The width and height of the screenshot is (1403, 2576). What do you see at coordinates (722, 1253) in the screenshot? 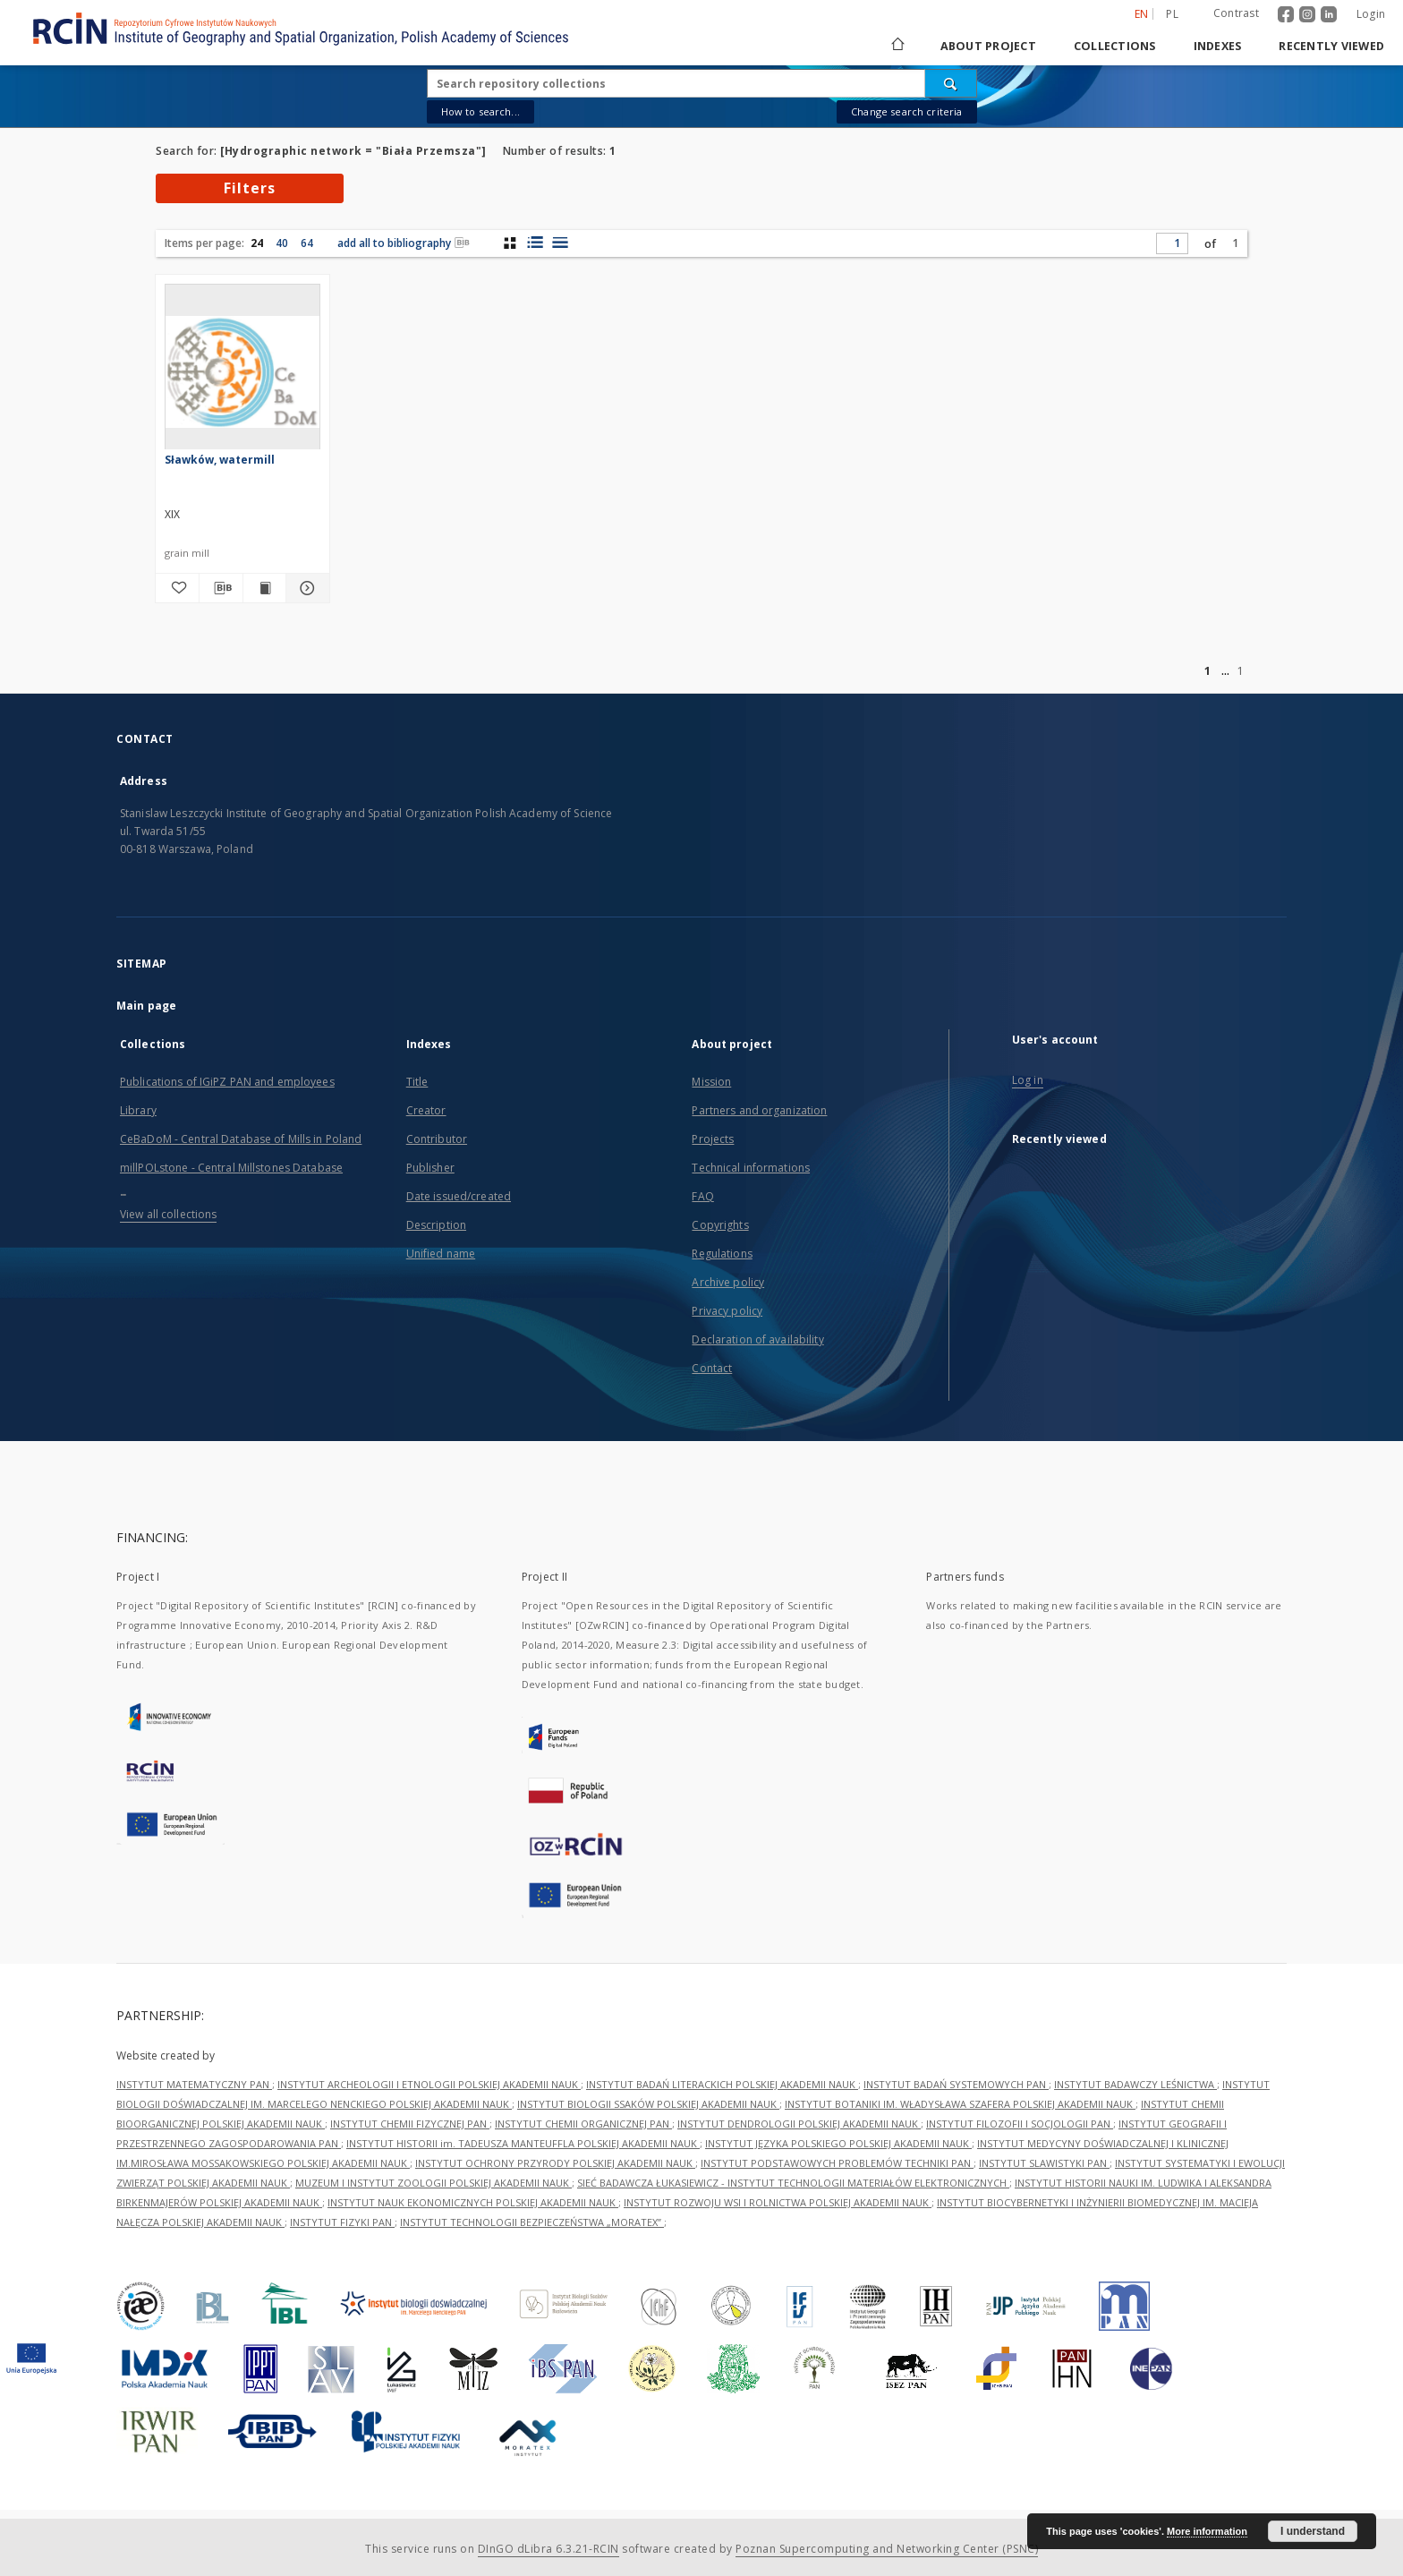
I see `Regulations` at bounding box center [722, 1253].